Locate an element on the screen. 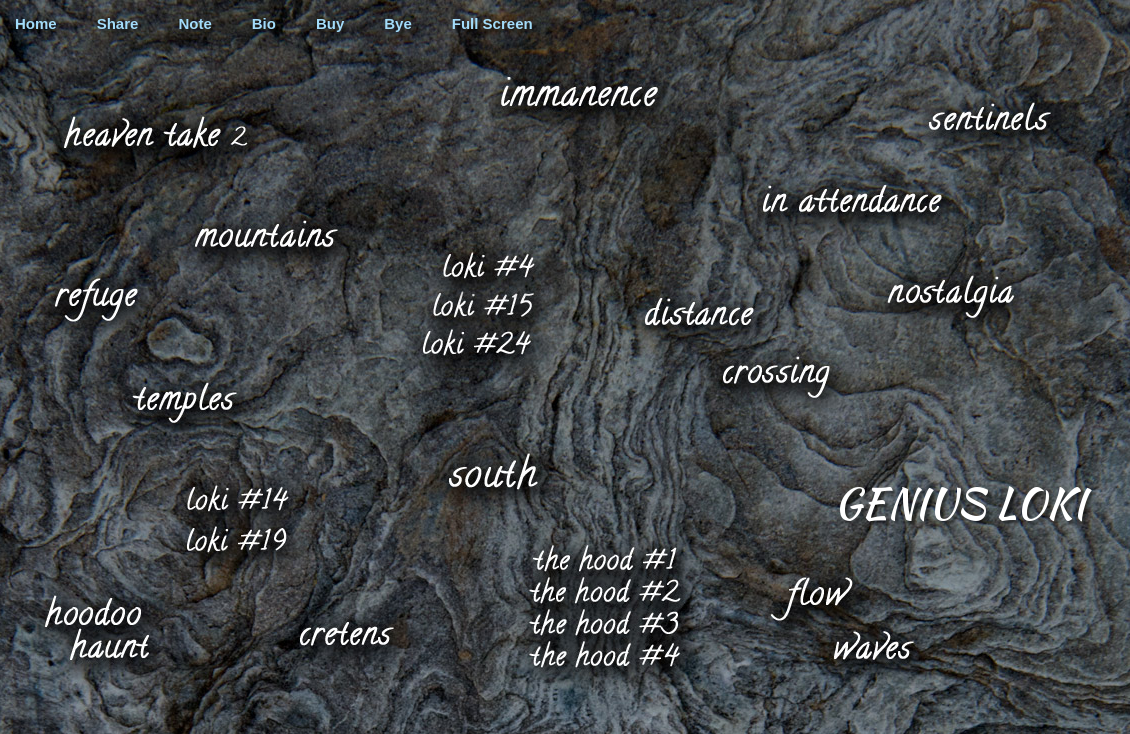 Image resolution: width=1130 pixels, height=734 pixels. distance is located at coordinates (698, 310).